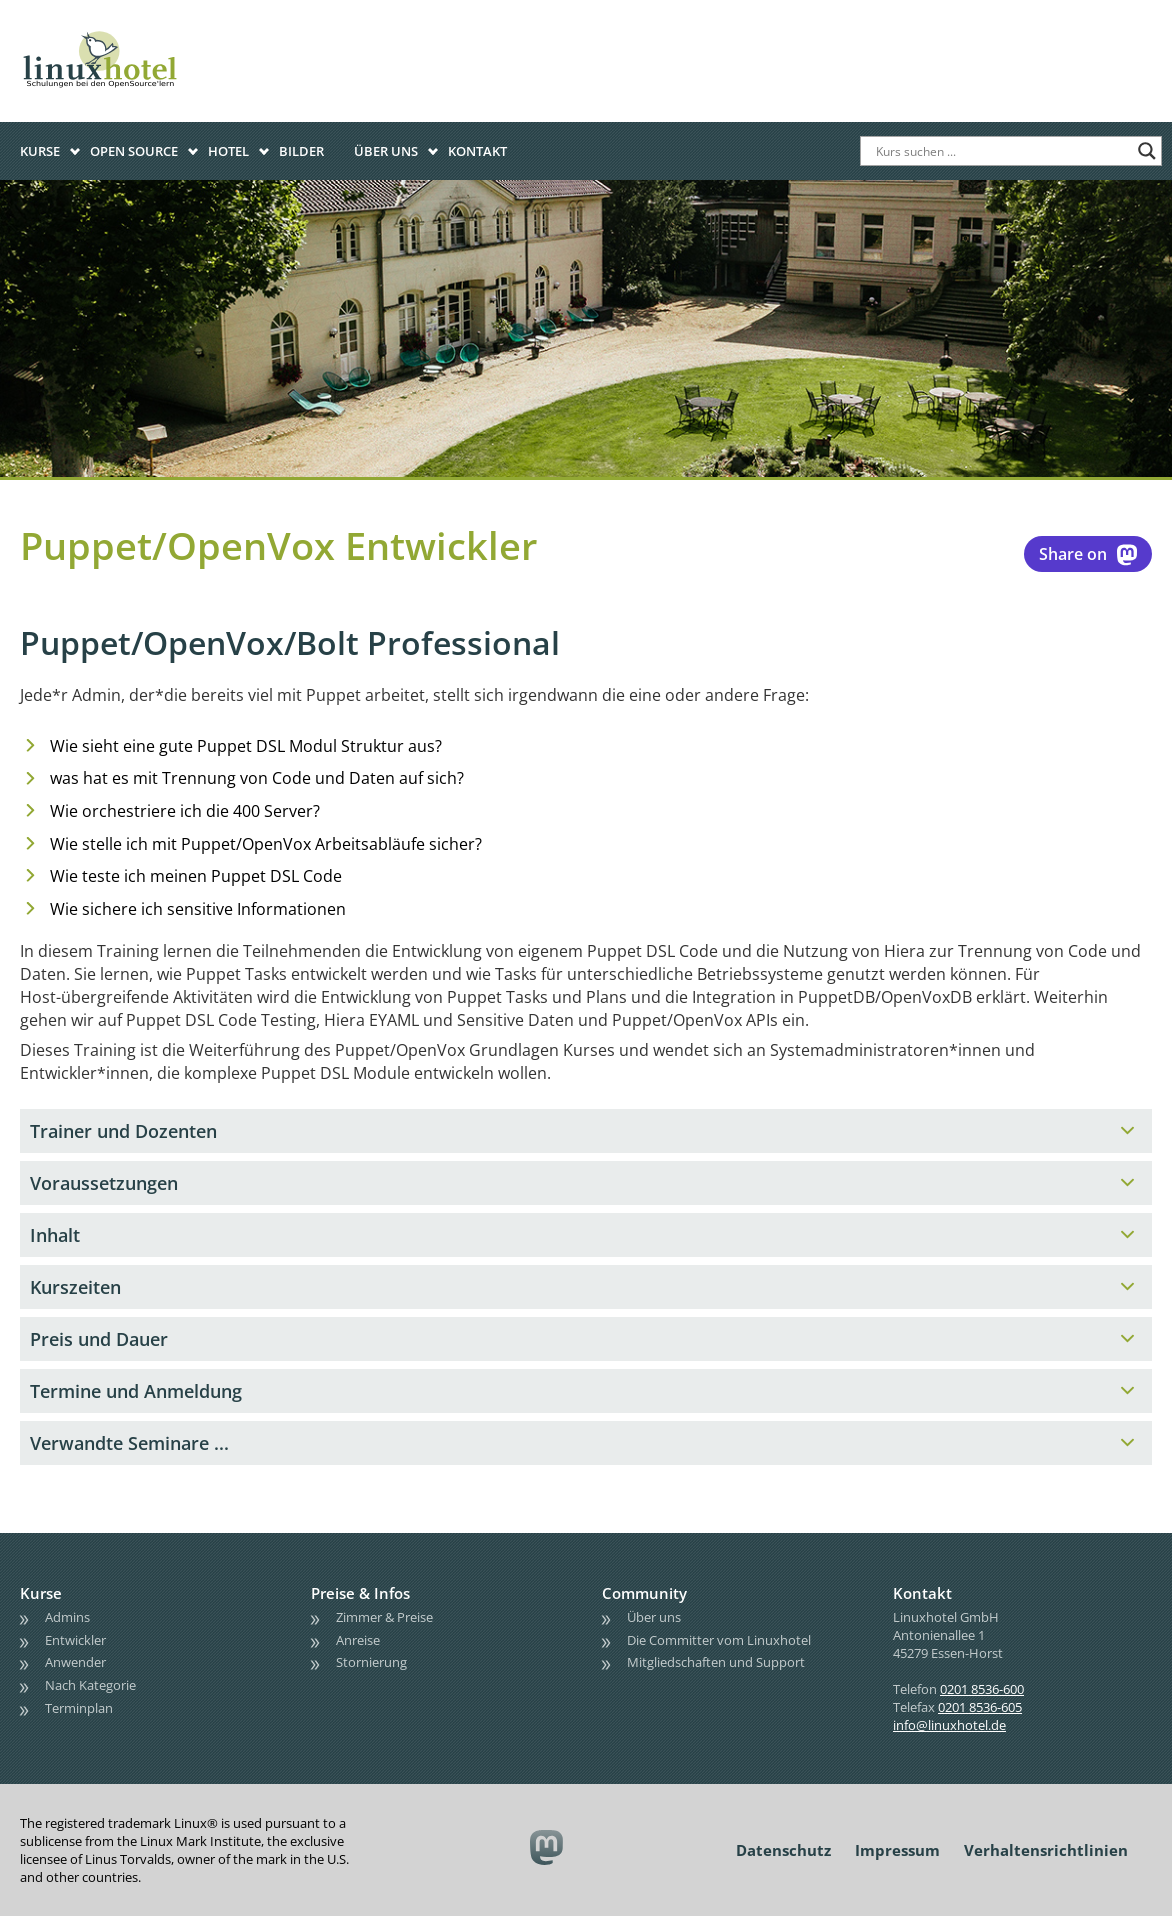 This screenshot has height=1916, width=1172. I want to click on Impressum, so click(897, 1850).